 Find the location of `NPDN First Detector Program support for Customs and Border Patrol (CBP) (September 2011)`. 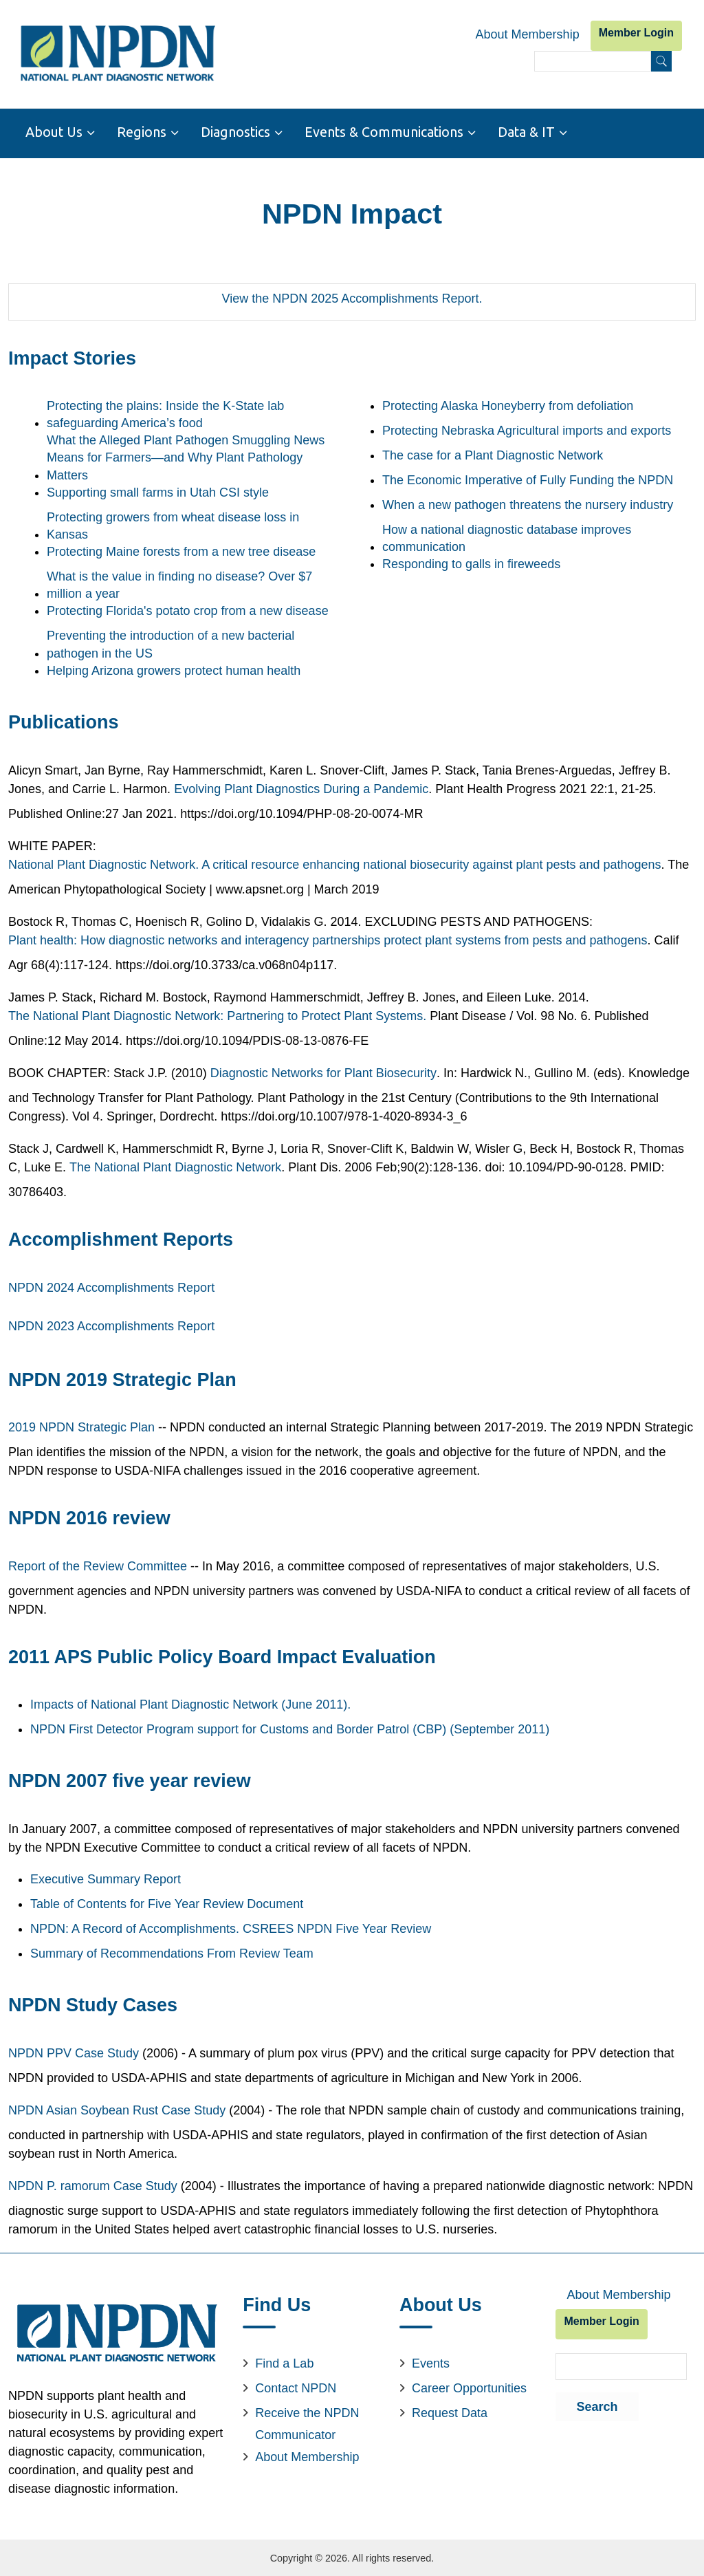

NPDN First Detector Program support for Customs and Border Patrol (CBP) (September 2011) is located at coordinates (289, 1728).